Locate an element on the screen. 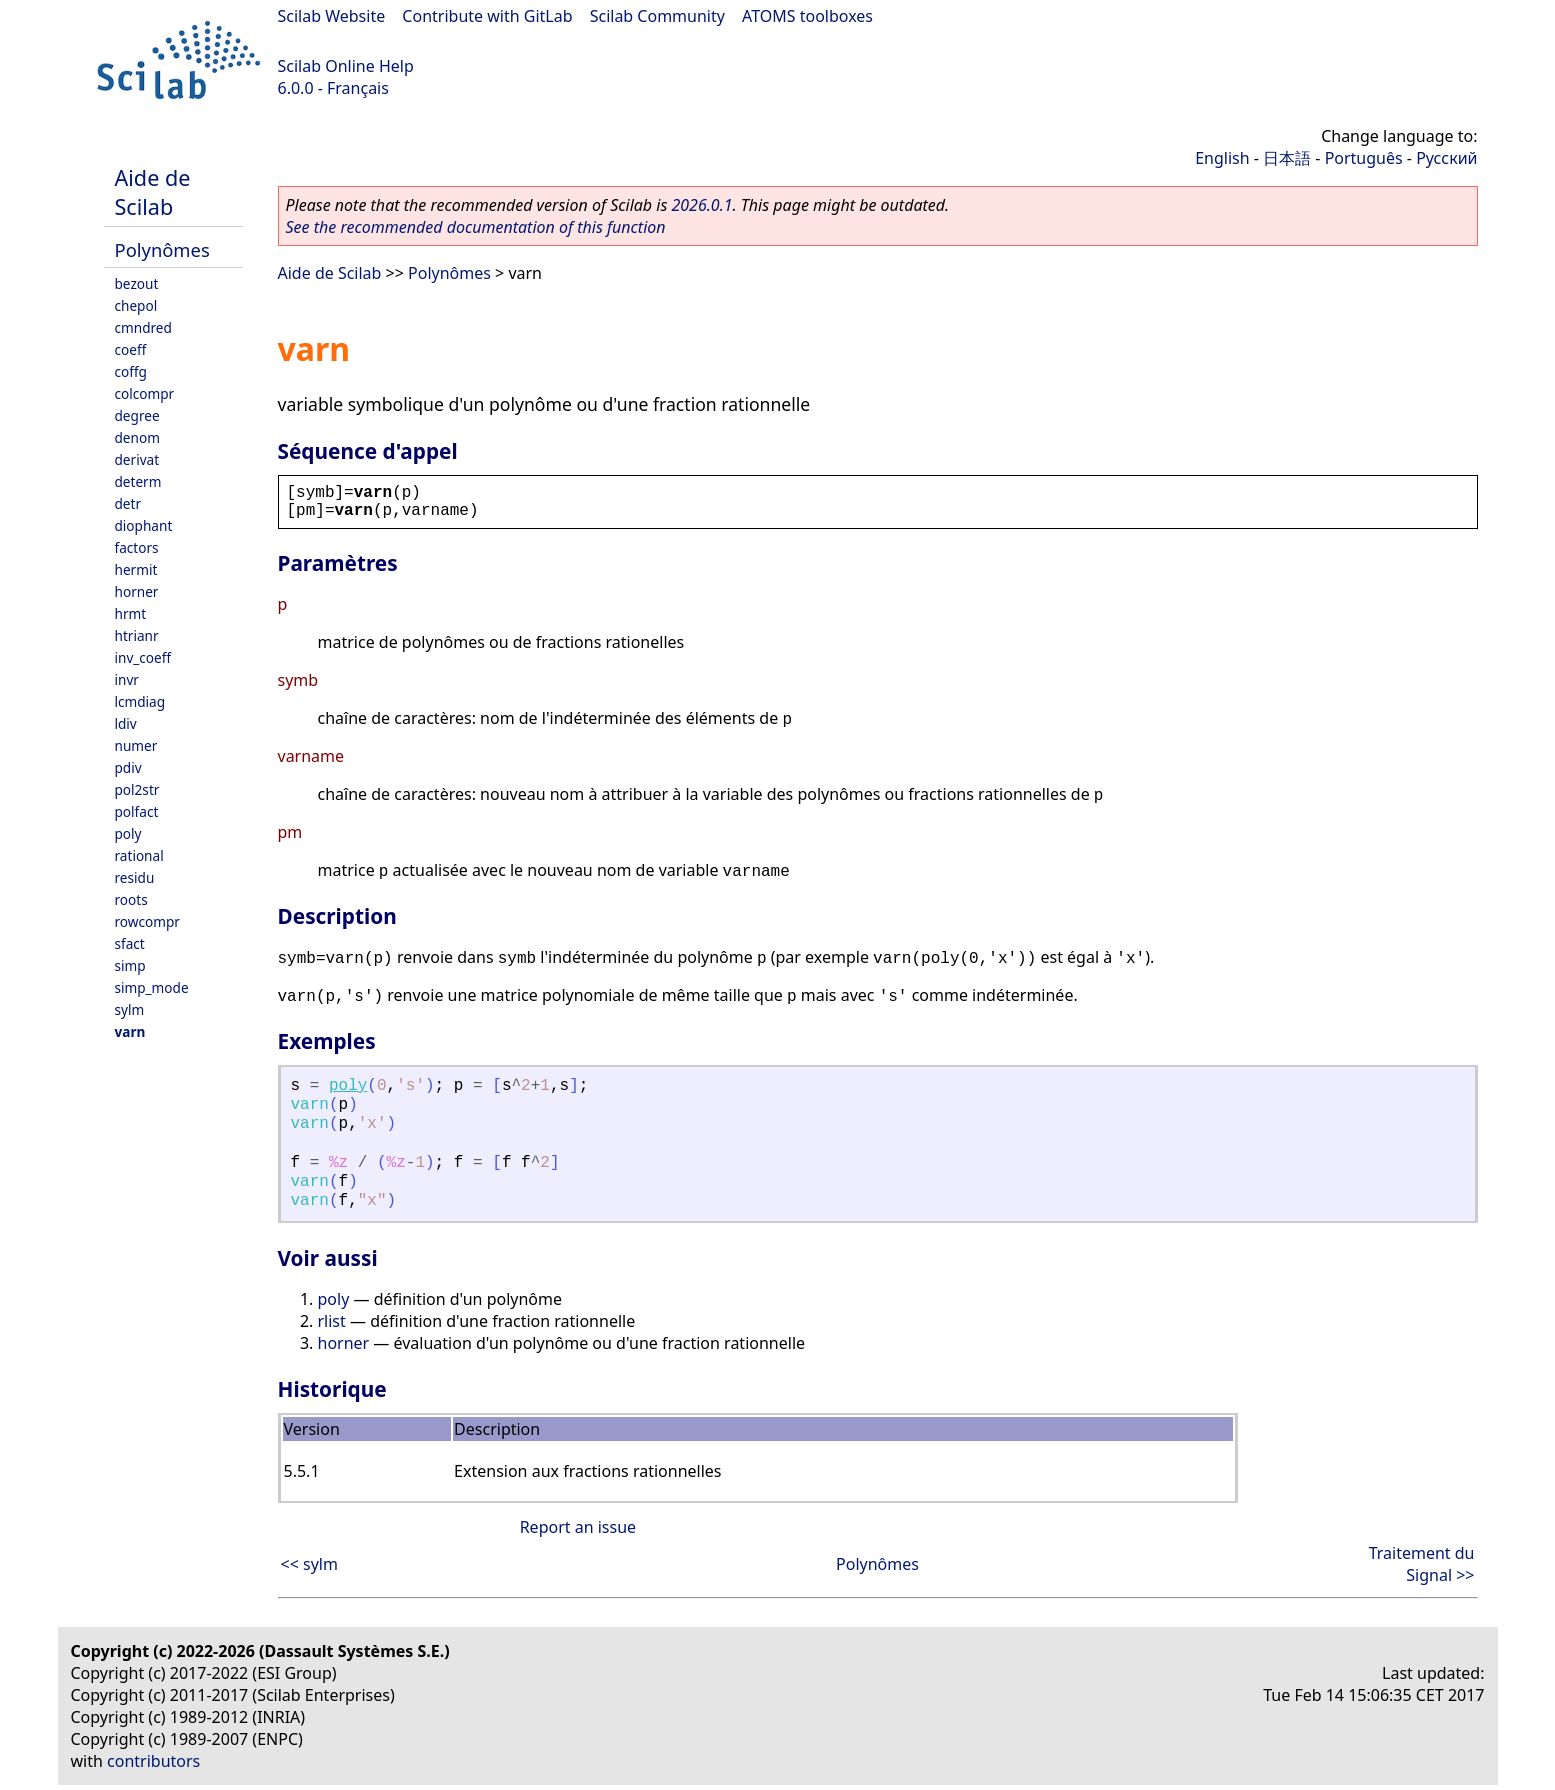  rational is located at coordinates (139, 855).